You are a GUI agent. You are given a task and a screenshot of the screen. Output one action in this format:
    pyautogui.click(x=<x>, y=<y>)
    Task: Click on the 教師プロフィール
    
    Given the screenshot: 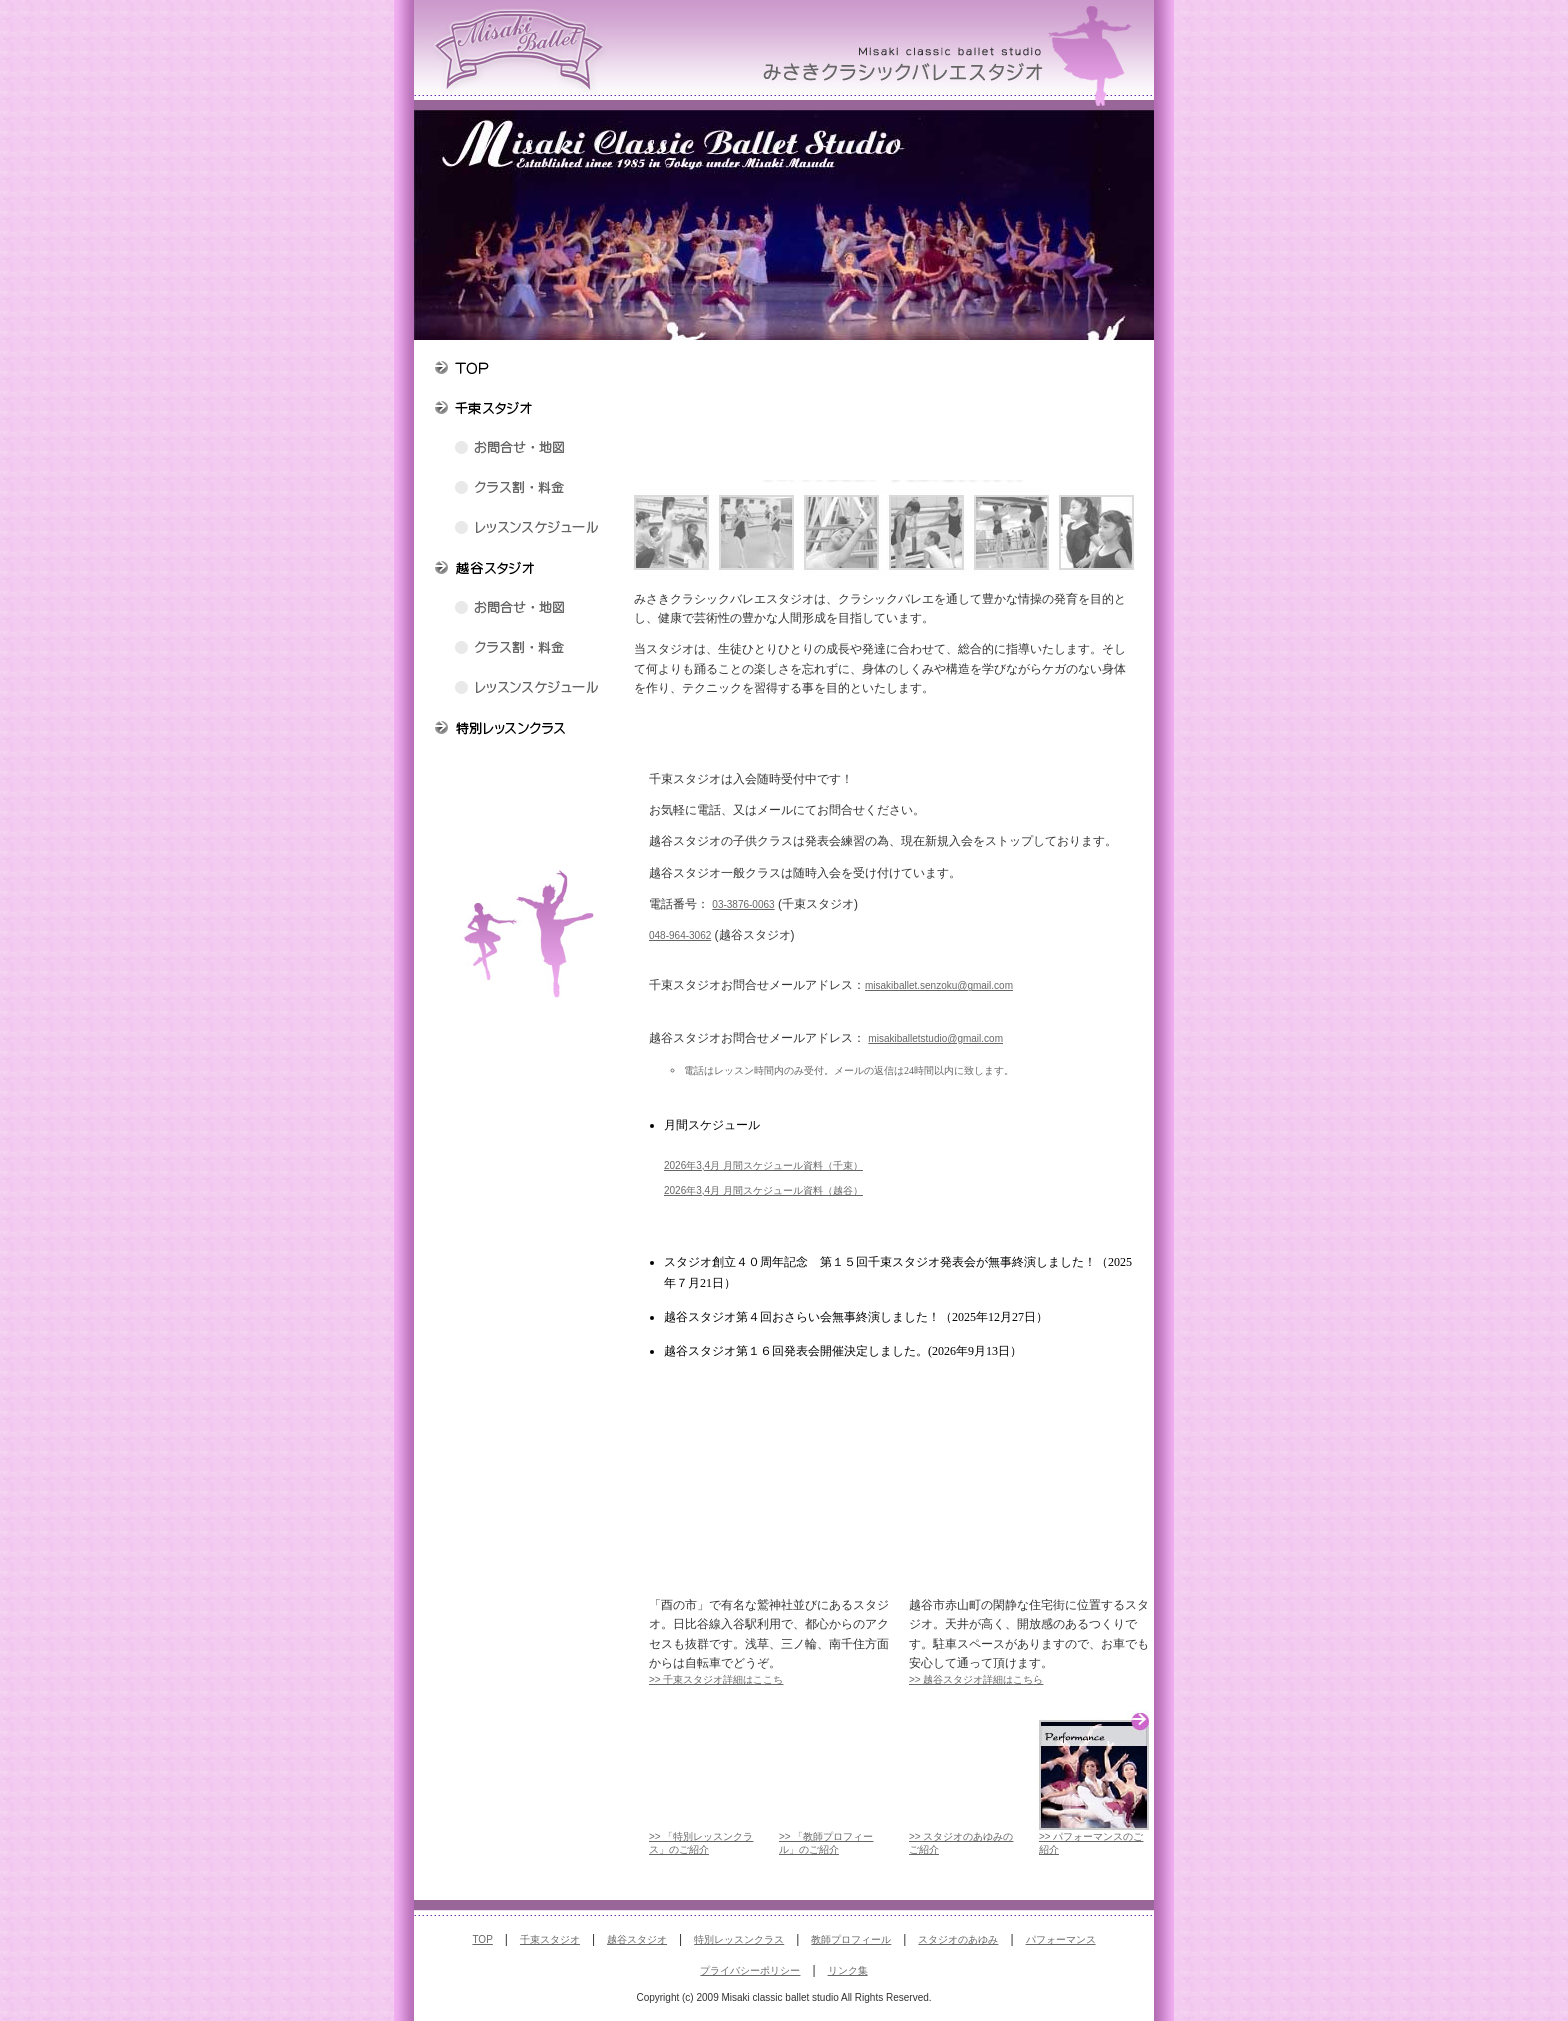 What is the action you would take?
    pyautogui.click(x=524, y=770)
    